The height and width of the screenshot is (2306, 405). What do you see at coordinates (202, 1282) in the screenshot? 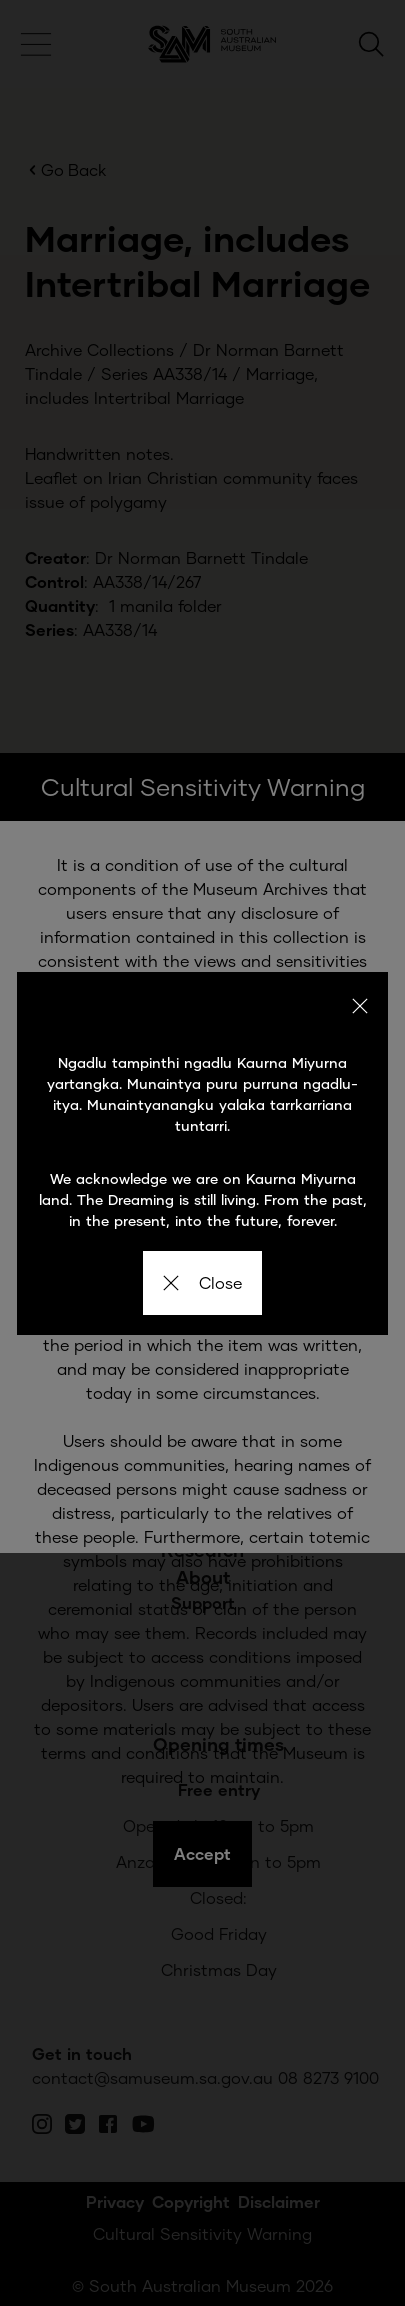
I see `Close` at bounding box center [202, 1282].